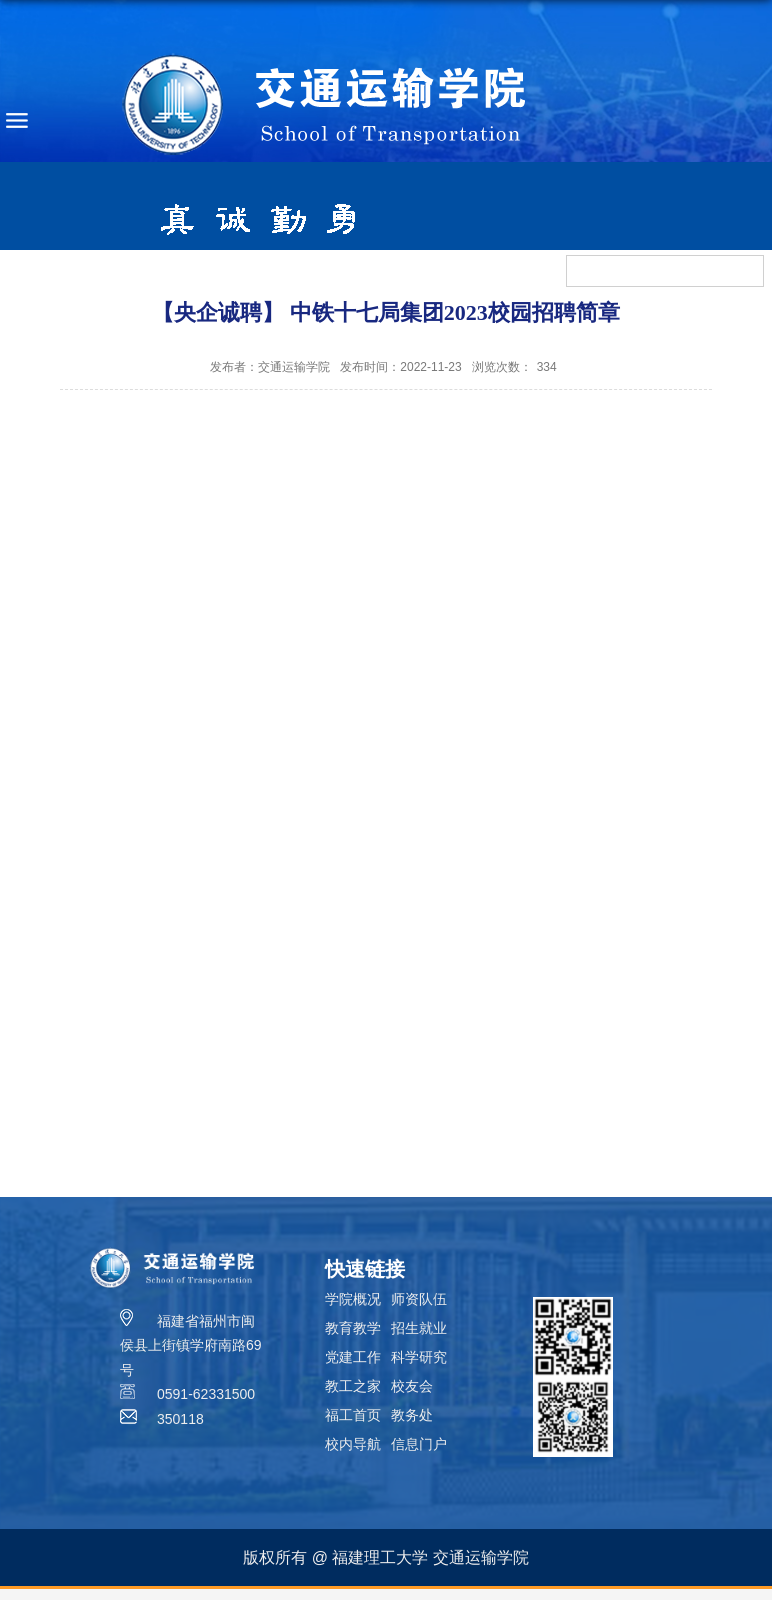 The height and width of the screenshot is (1600, 772). What do you see at coordinates (353, 1386) in the screenshot?
I see `教工之家` at bounding box center [353, 1386].